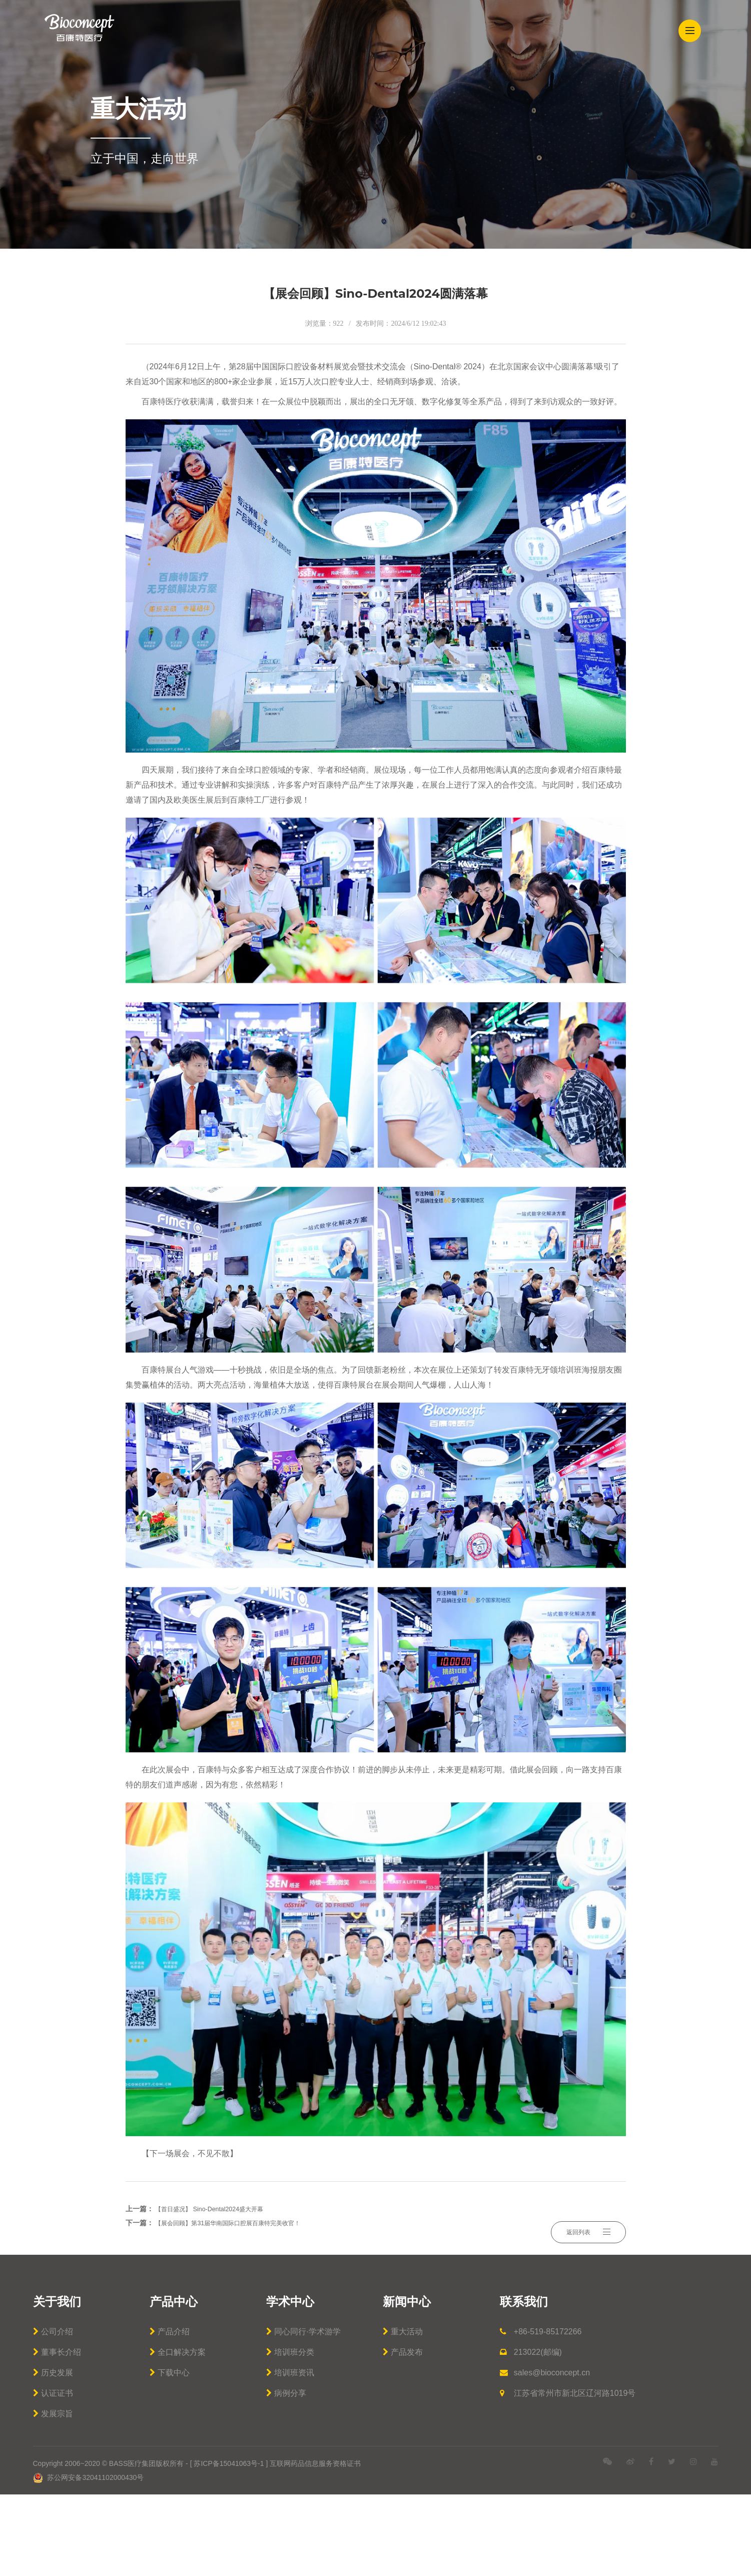  I want to click on 213022(邮编), so click(531, 2433).